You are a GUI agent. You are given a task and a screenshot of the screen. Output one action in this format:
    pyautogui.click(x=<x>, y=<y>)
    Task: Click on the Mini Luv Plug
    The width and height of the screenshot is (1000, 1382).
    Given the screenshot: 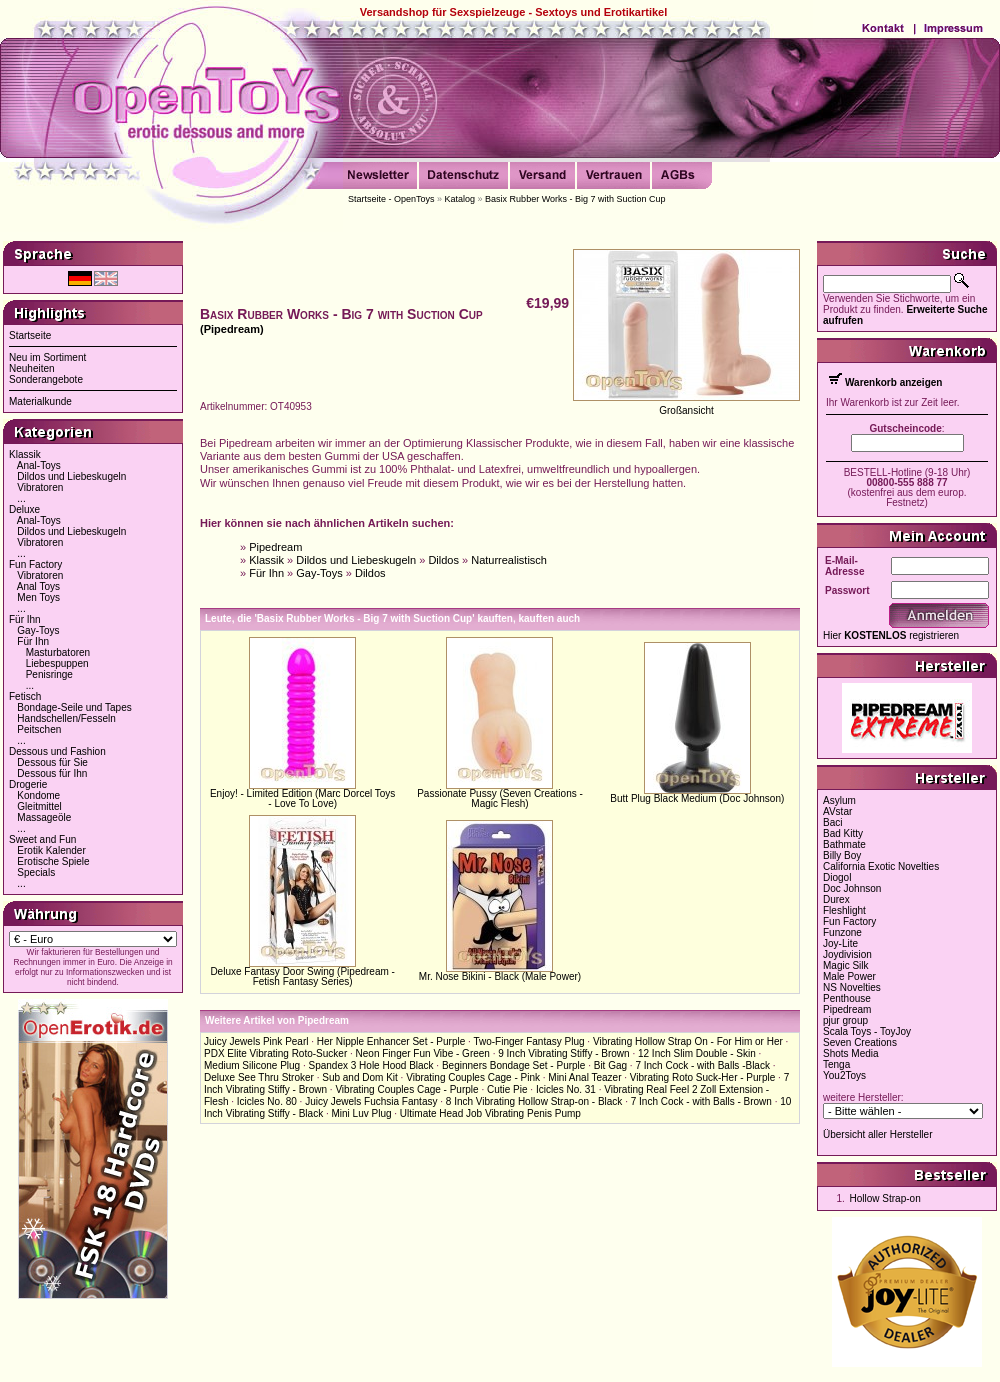 What is the action you would take?
    pyautogui.click(x=361, y=1113)
    